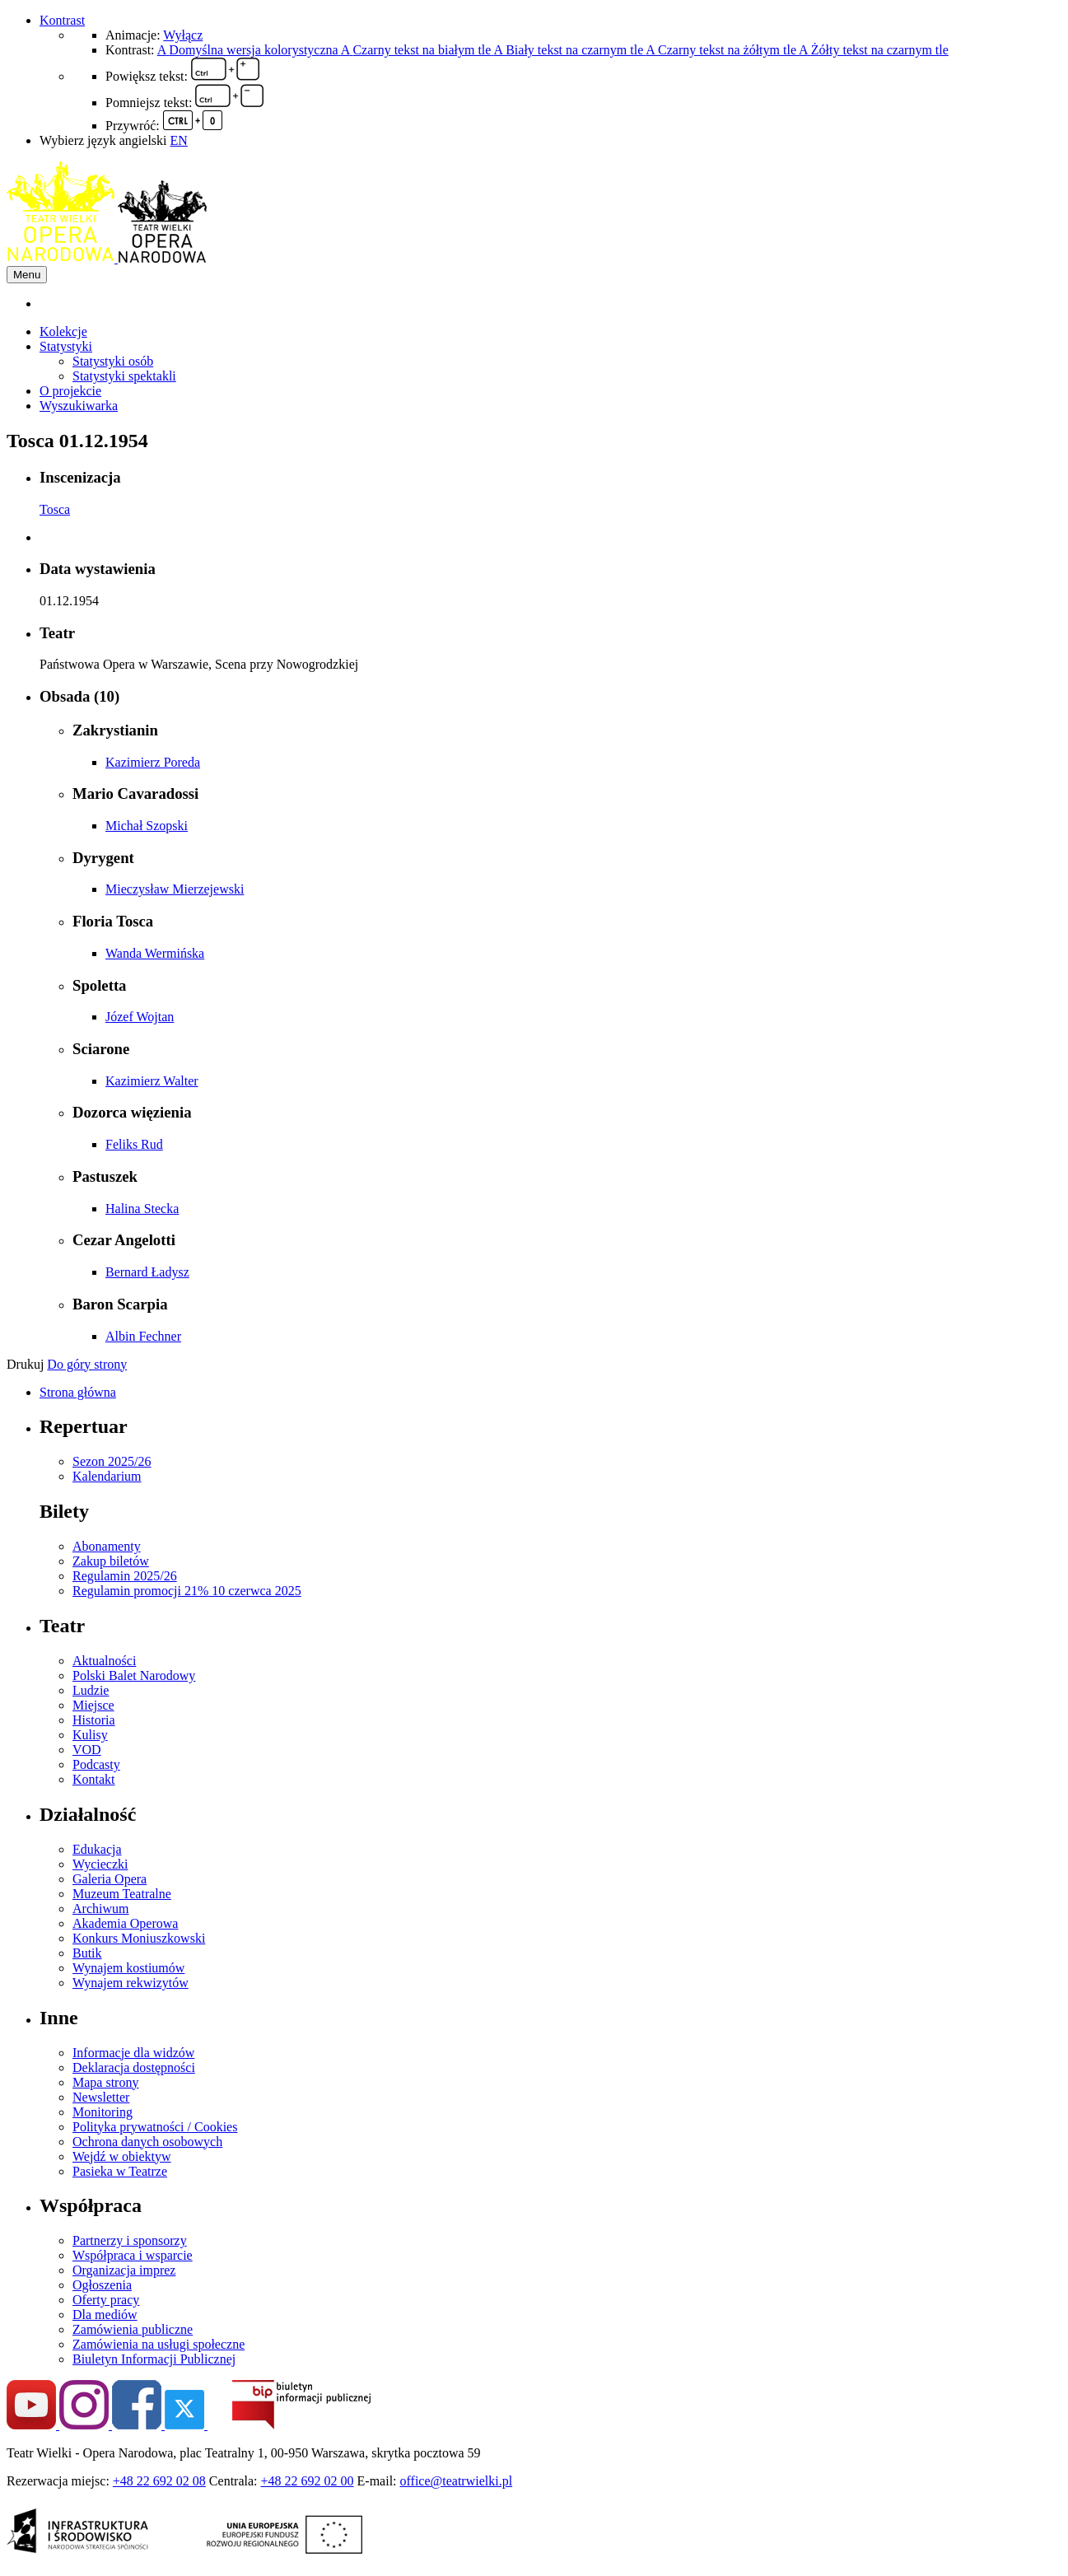 This screenshot has height=2576, width=1068. What do you see at coordinates (112, 1461) in the screenshot?
I see `Sezon 2025/26` at bounding box center [112, 1461].